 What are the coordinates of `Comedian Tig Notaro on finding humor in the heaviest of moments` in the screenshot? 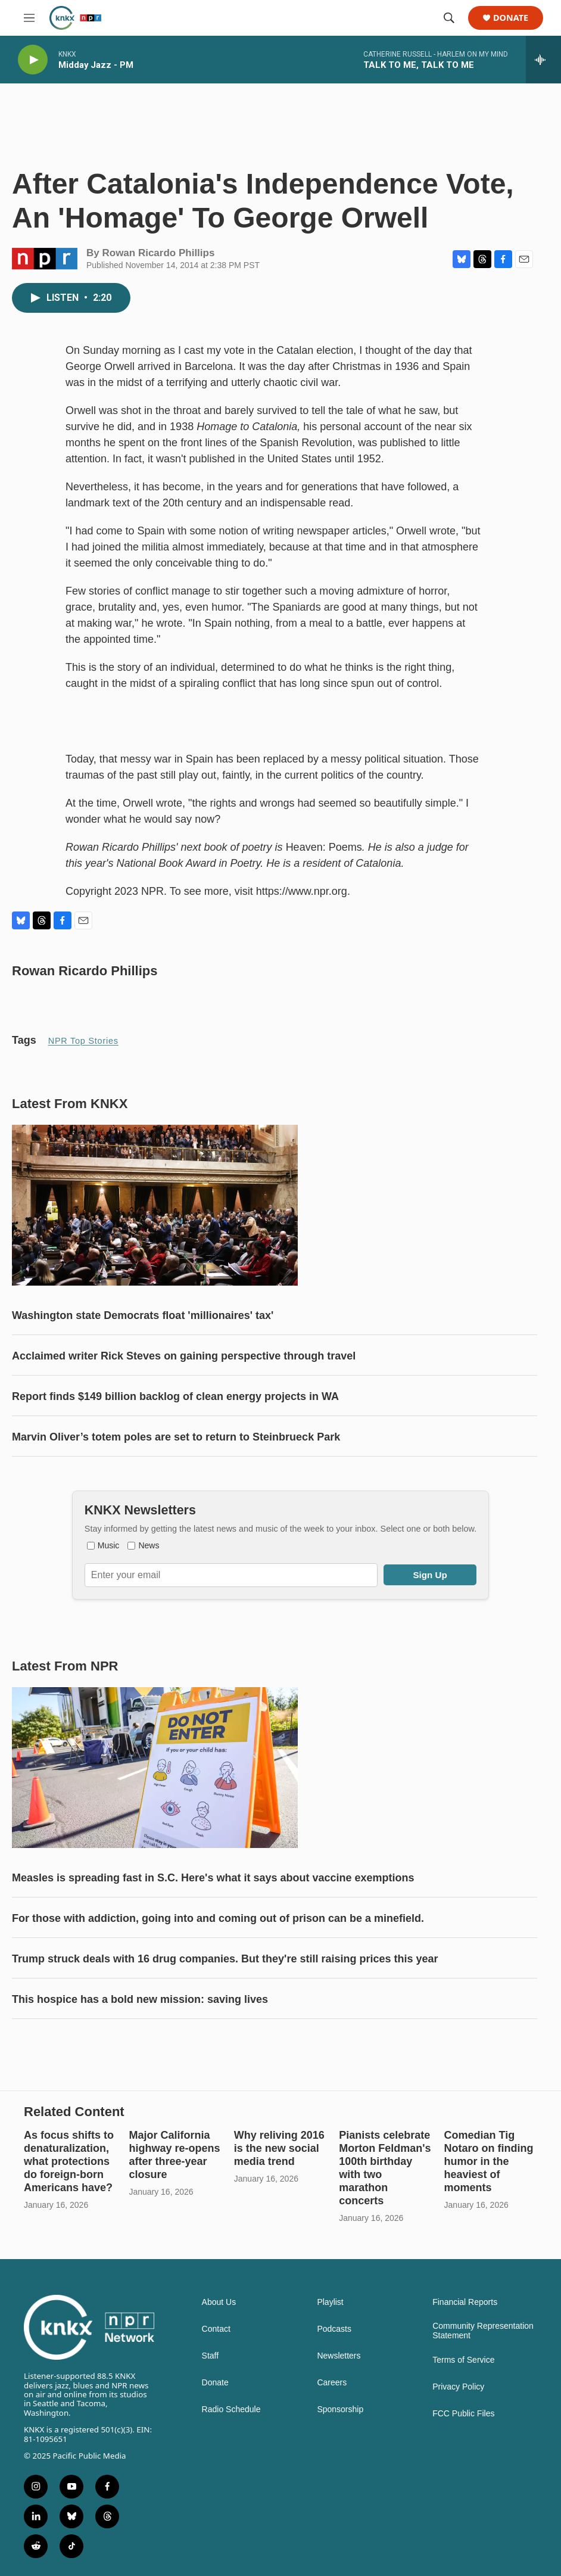 It's located at (489, 2161).